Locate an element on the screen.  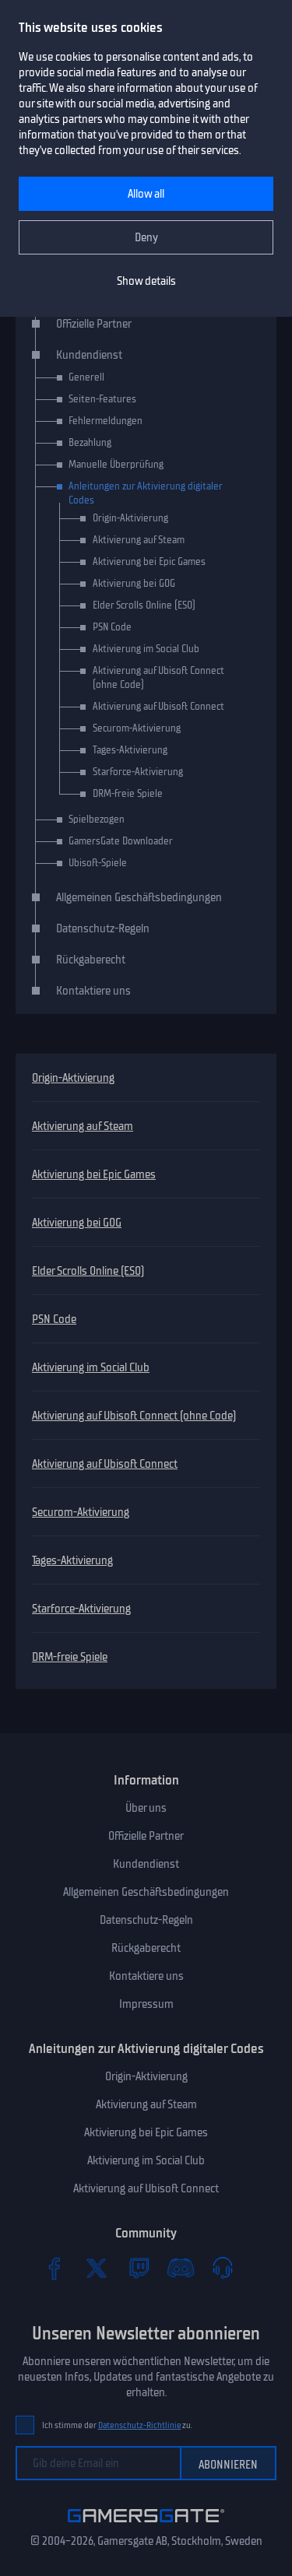
Show details is located at coordinates (146, 281).